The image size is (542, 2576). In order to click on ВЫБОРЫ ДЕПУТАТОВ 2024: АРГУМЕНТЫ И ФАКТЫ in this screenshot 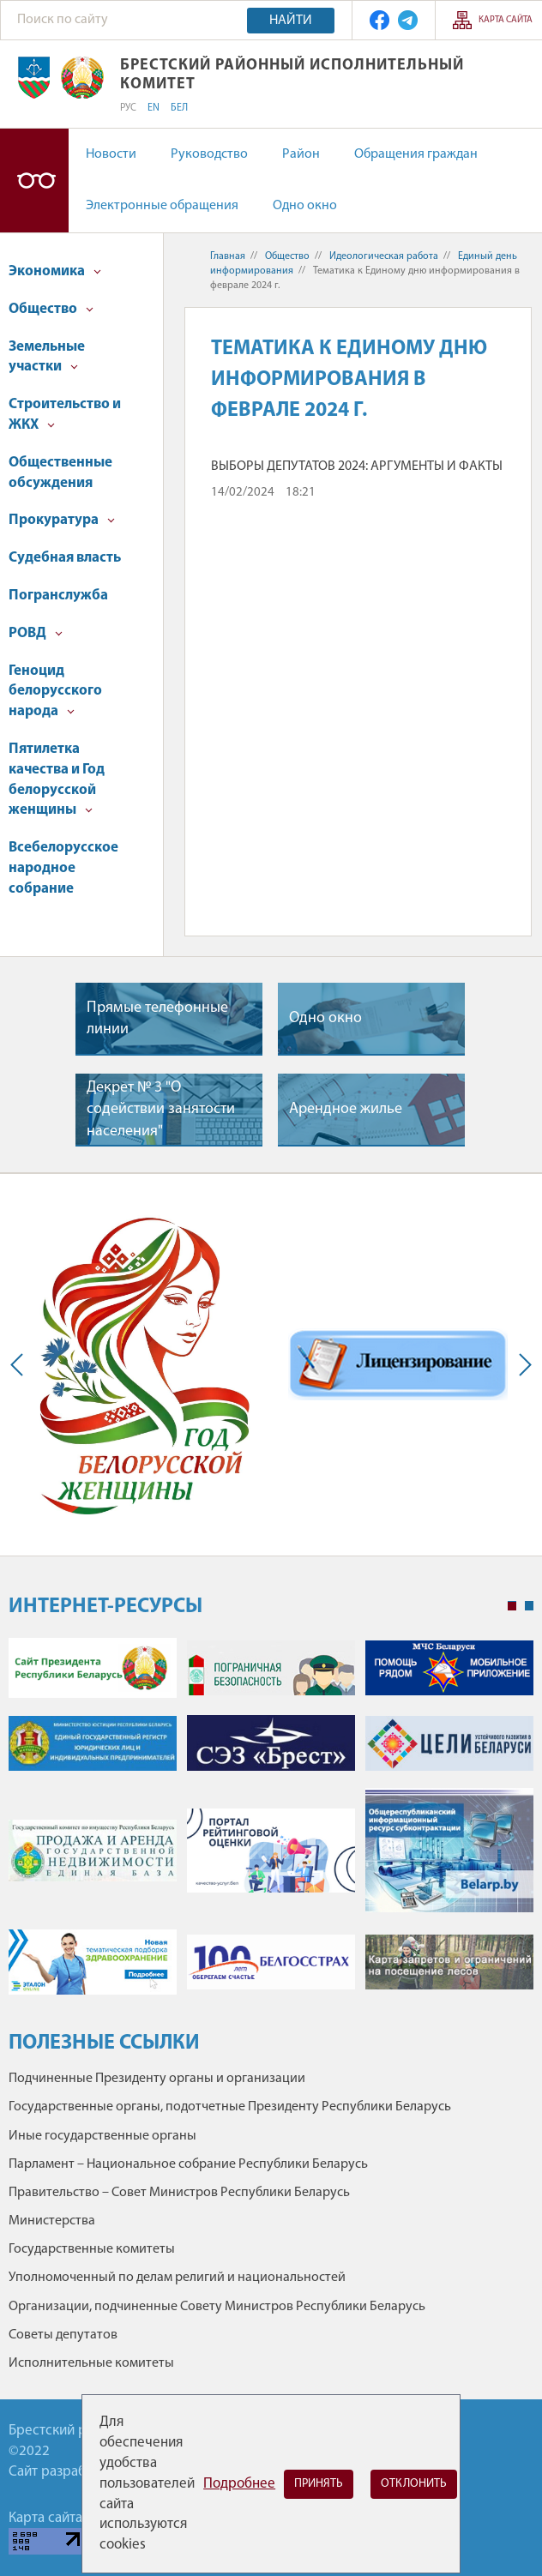, I will do `click(357, 466)`.